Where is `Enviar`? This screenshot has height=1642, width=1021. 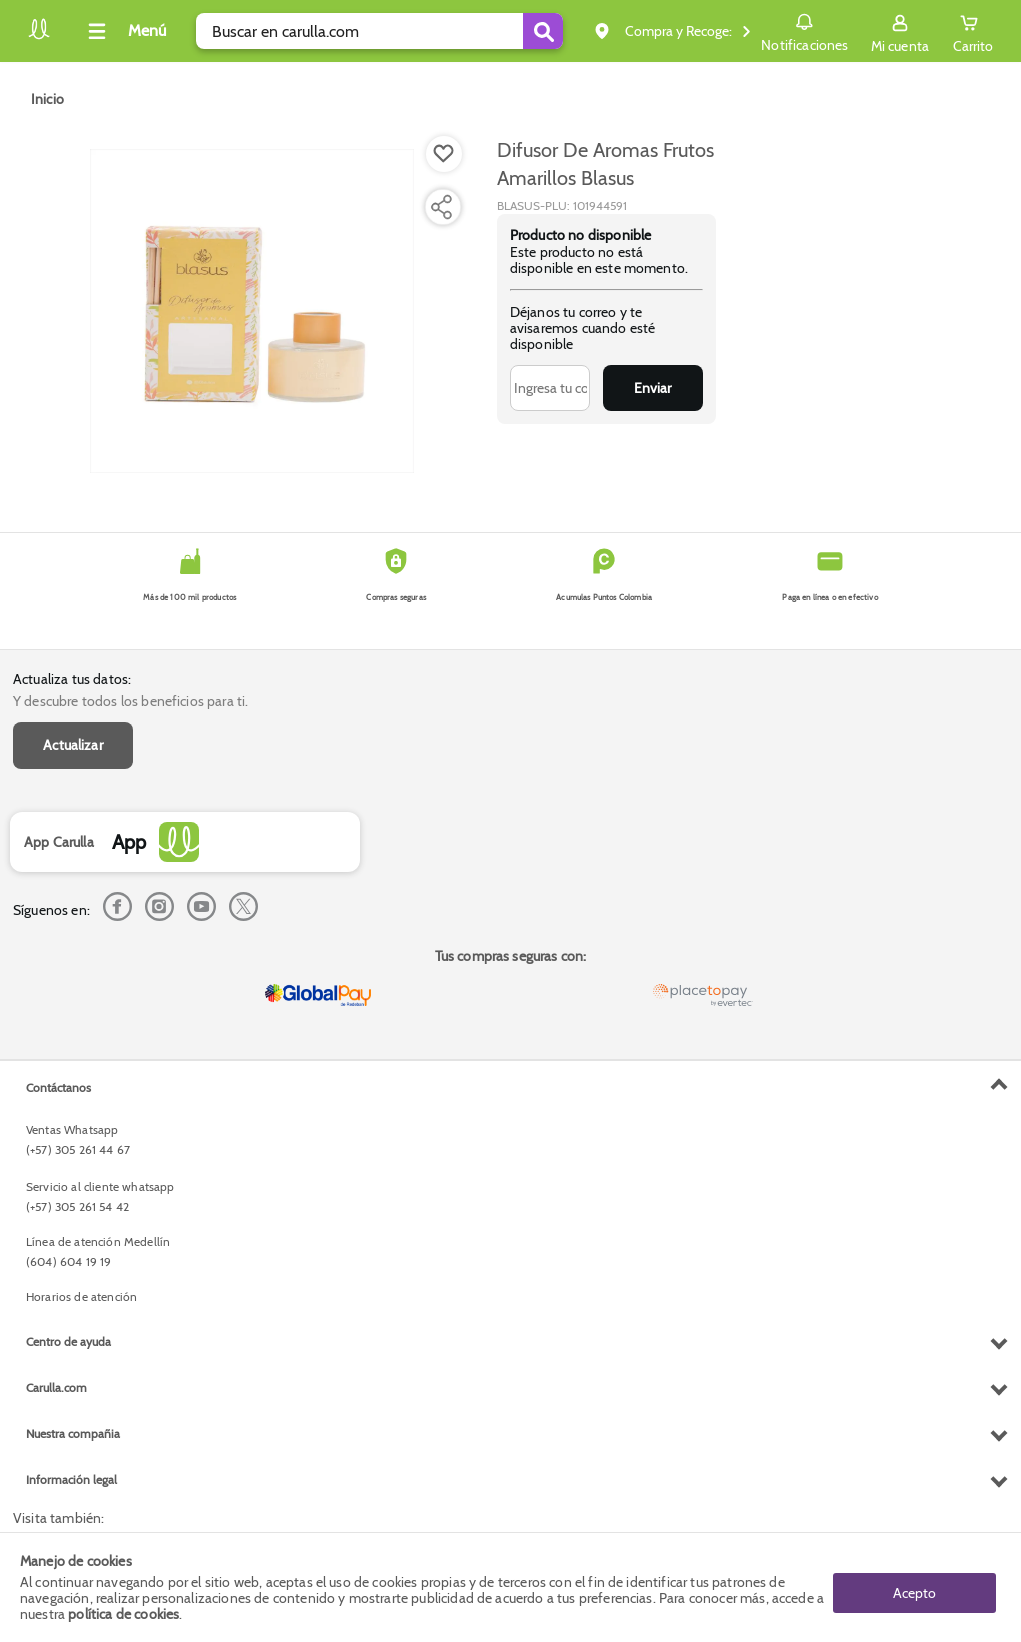
Enviar is located at coordinates (652, 388).